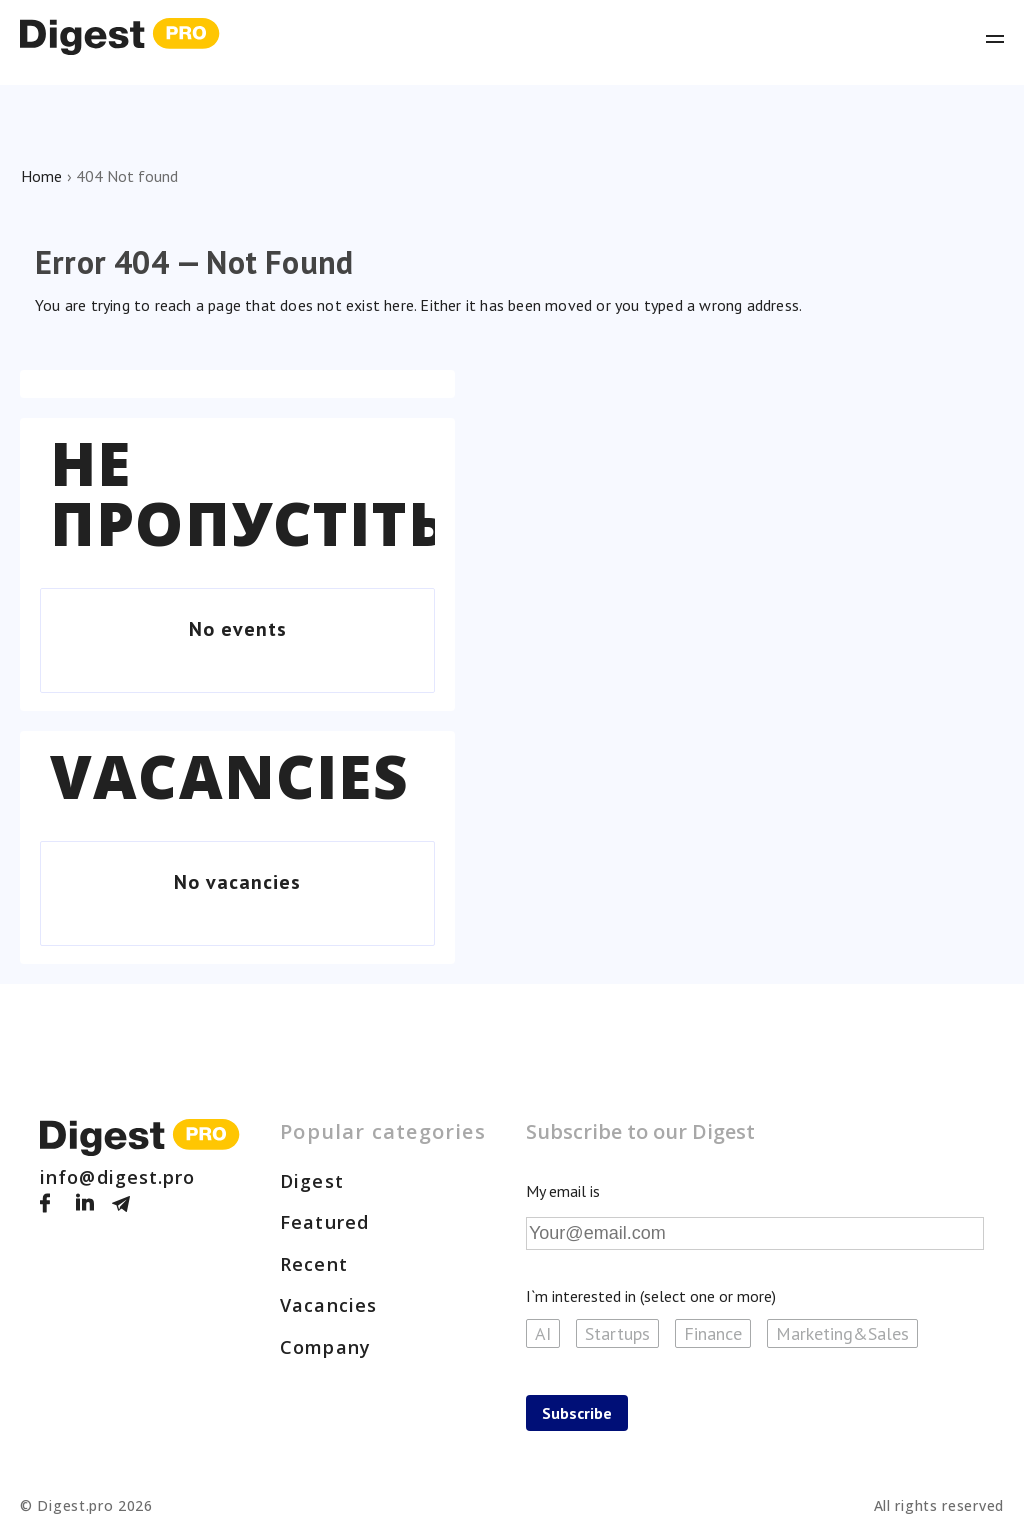 The image size is (1024, 1531). Describe the element at coordinates (118, 1177) in the screenshot. I see `info@digest.pro` at that location.